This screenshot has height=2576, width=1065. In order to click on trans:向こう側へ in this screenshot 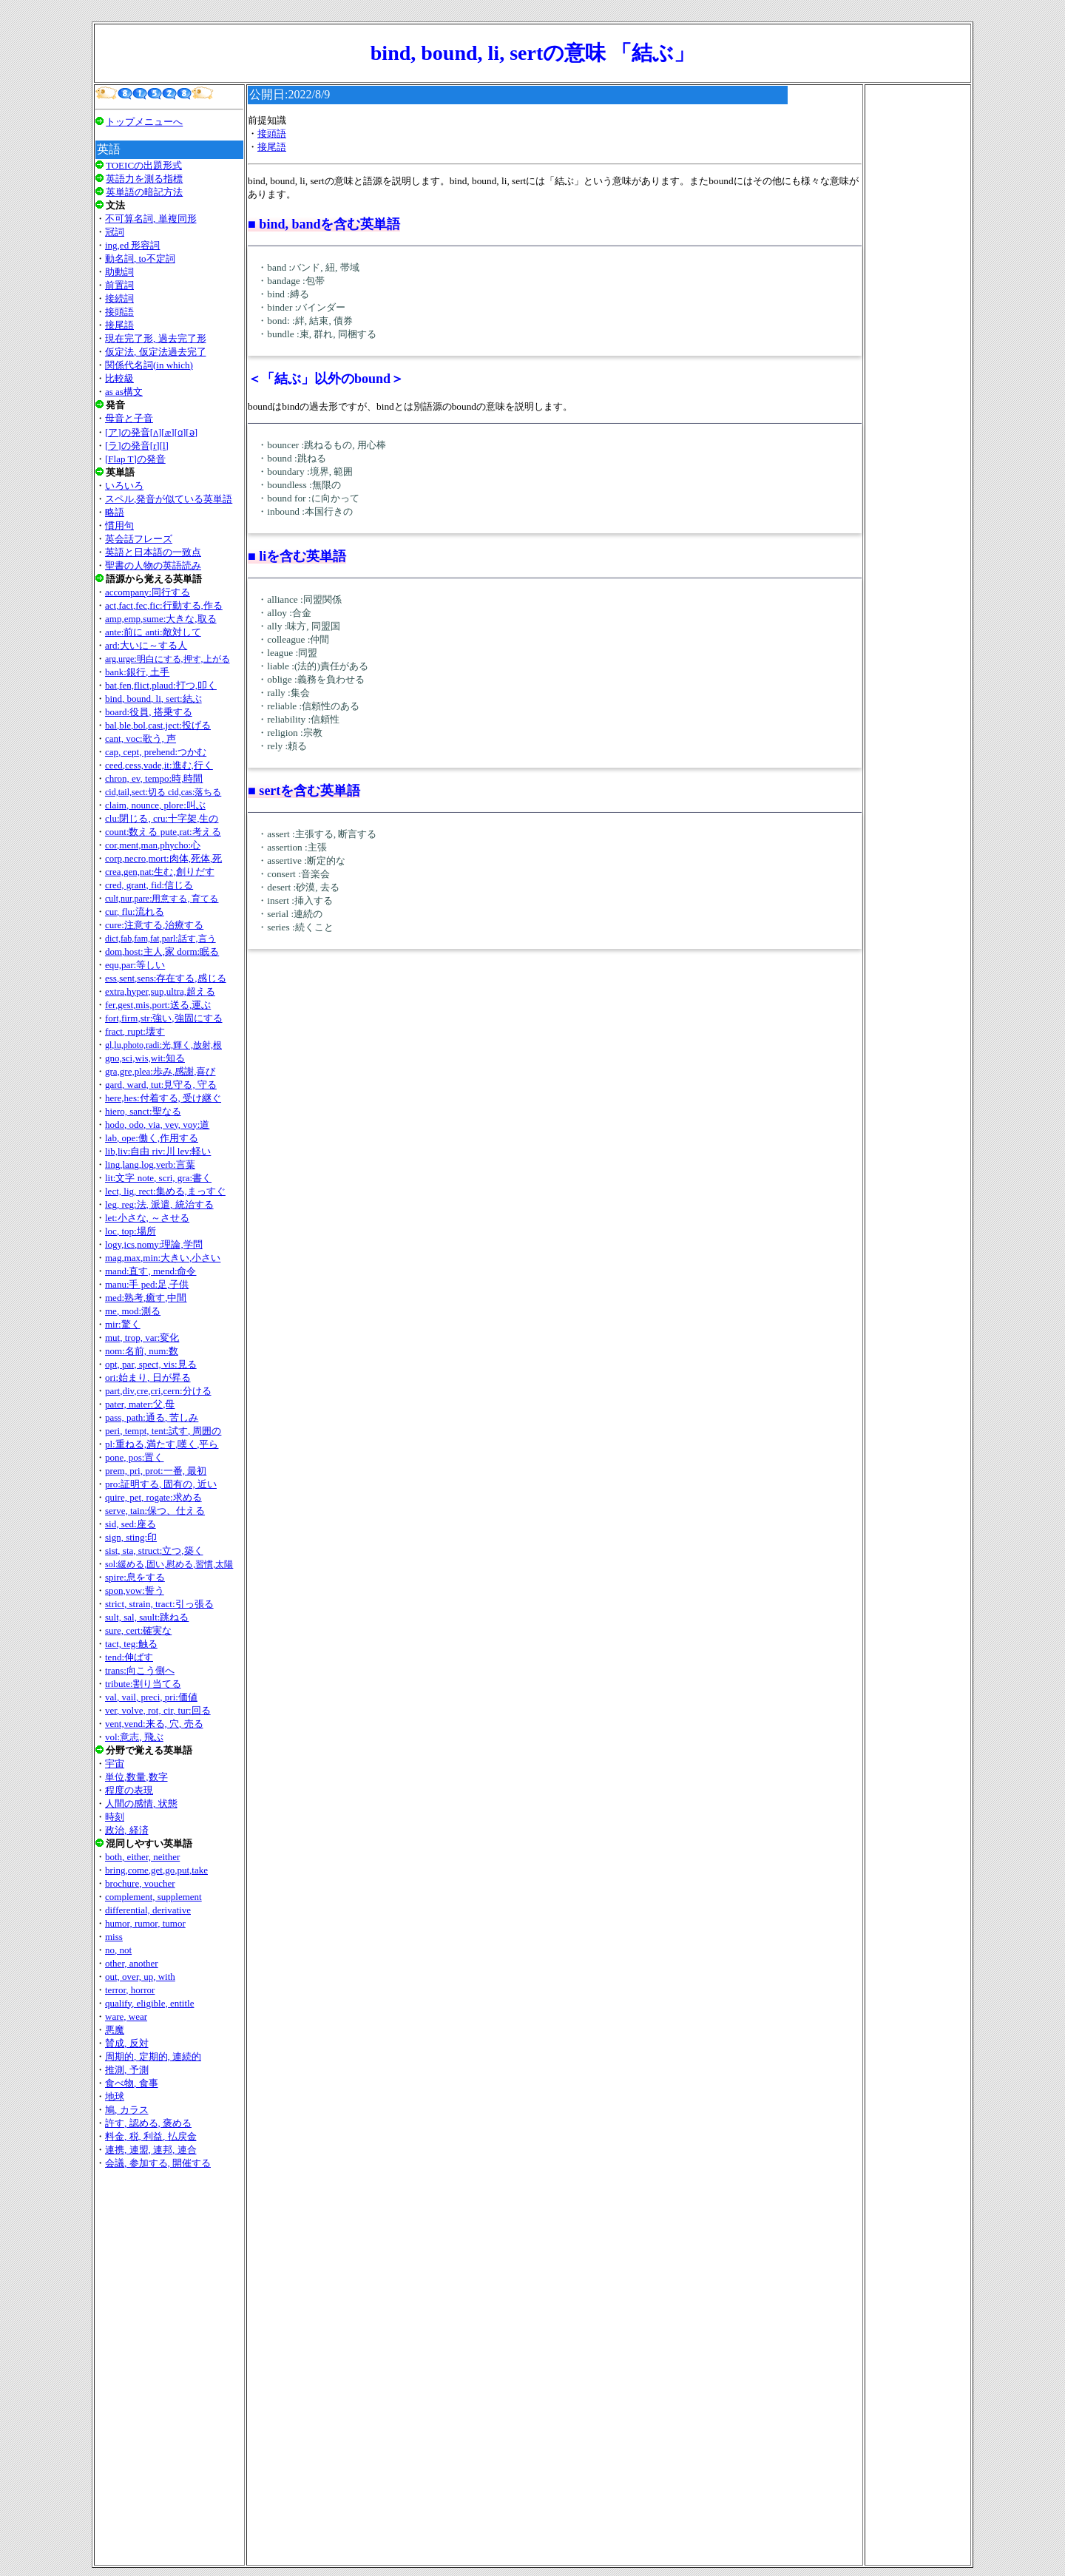, I will do `click(140, 1670)`.